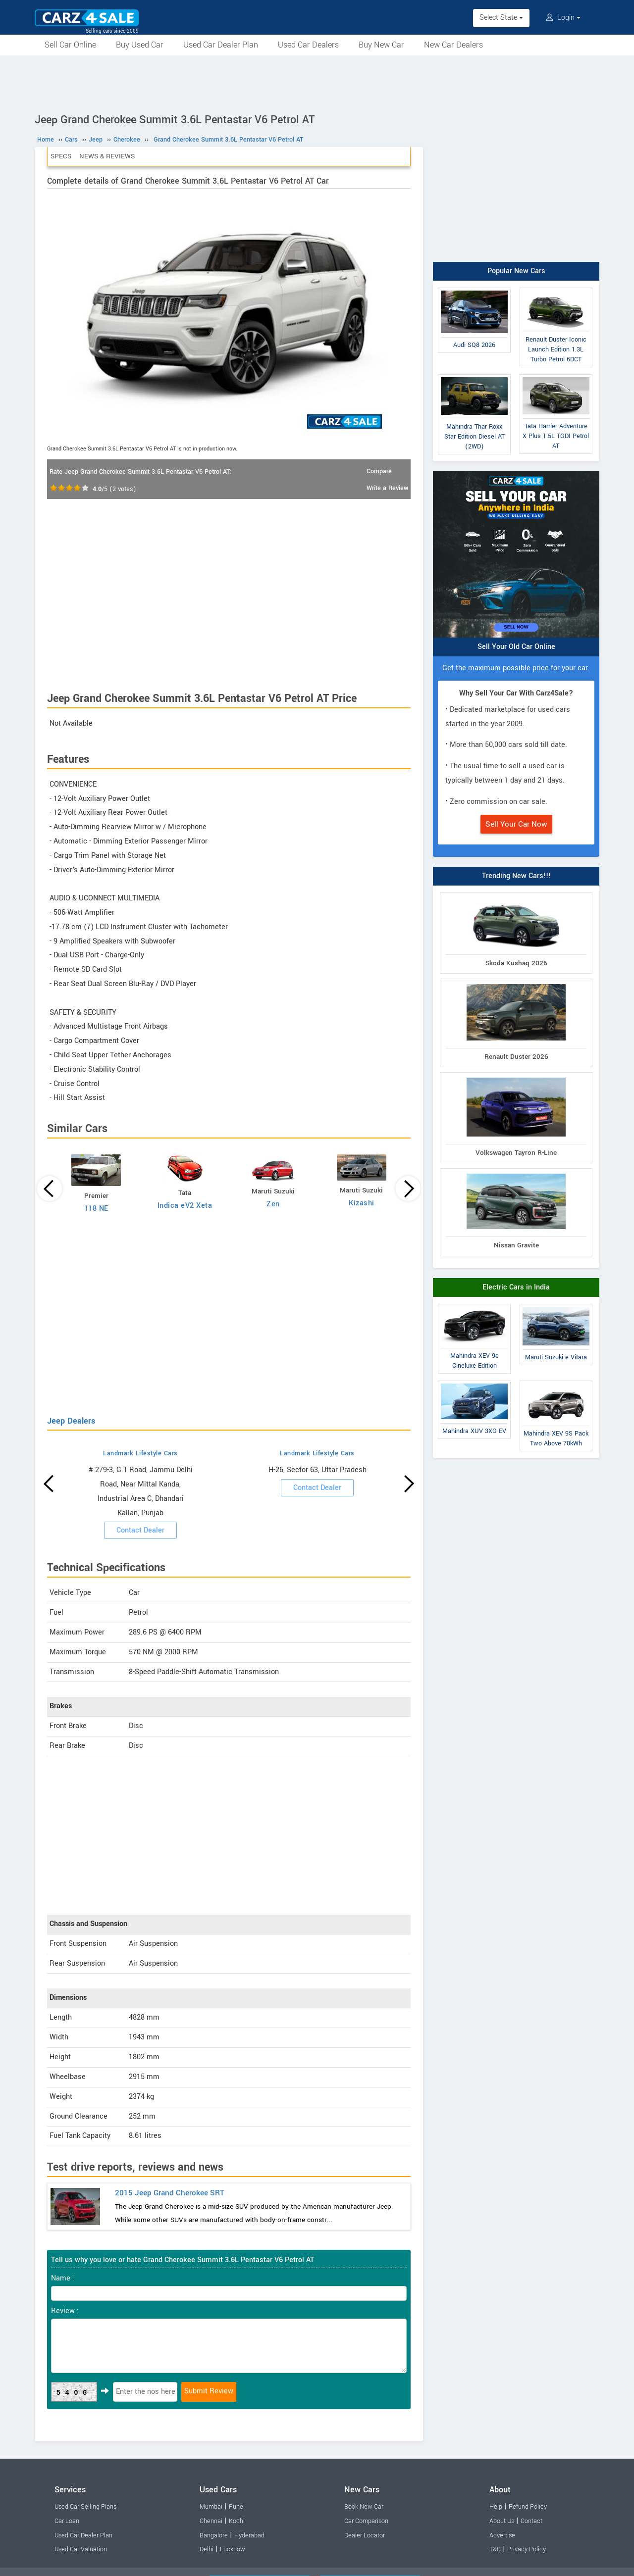 The width and height of the screenshot is (634, 2576). Describe the element at coordinates (211, 2506) in the screenshot. I see `Mumbai` at that location.